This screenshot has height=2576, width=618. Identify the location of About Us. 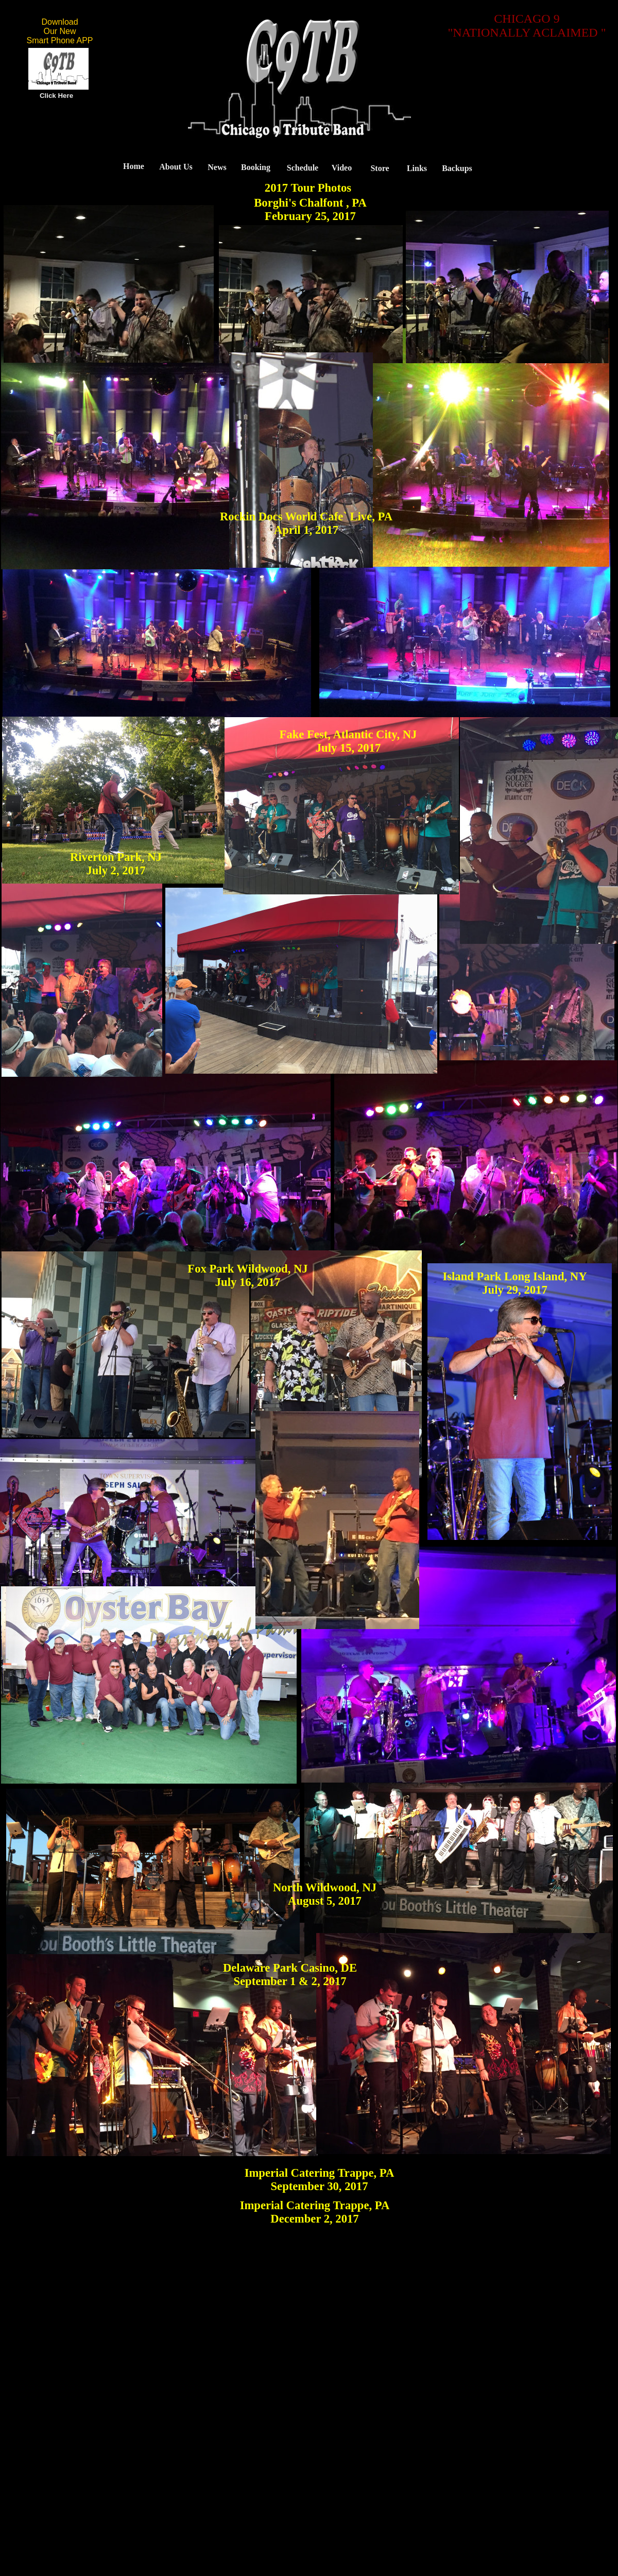
(175, 166).